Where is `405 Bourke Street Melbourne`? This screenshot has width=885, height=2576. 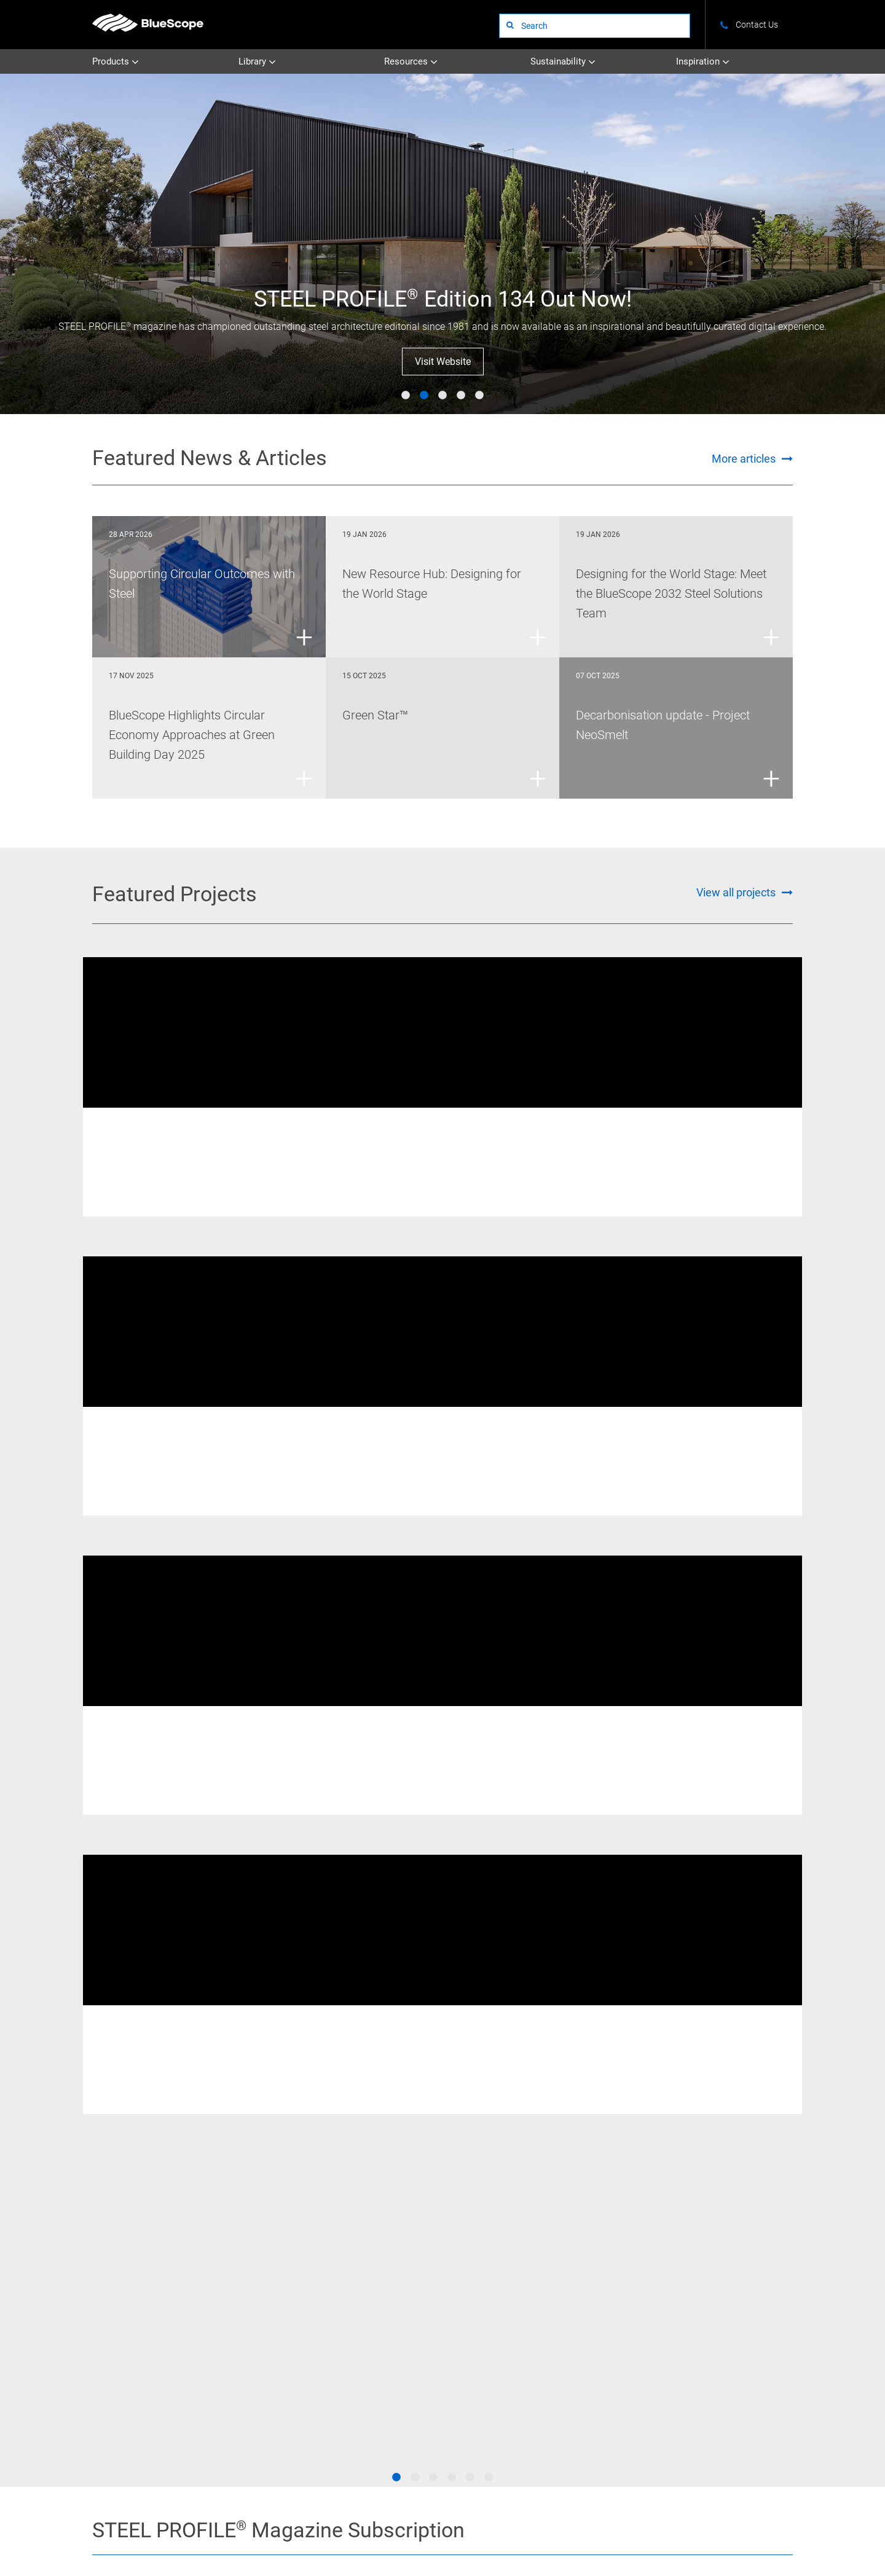
405 Bourke Street Melbourne is located at coordinates (667, 1145).